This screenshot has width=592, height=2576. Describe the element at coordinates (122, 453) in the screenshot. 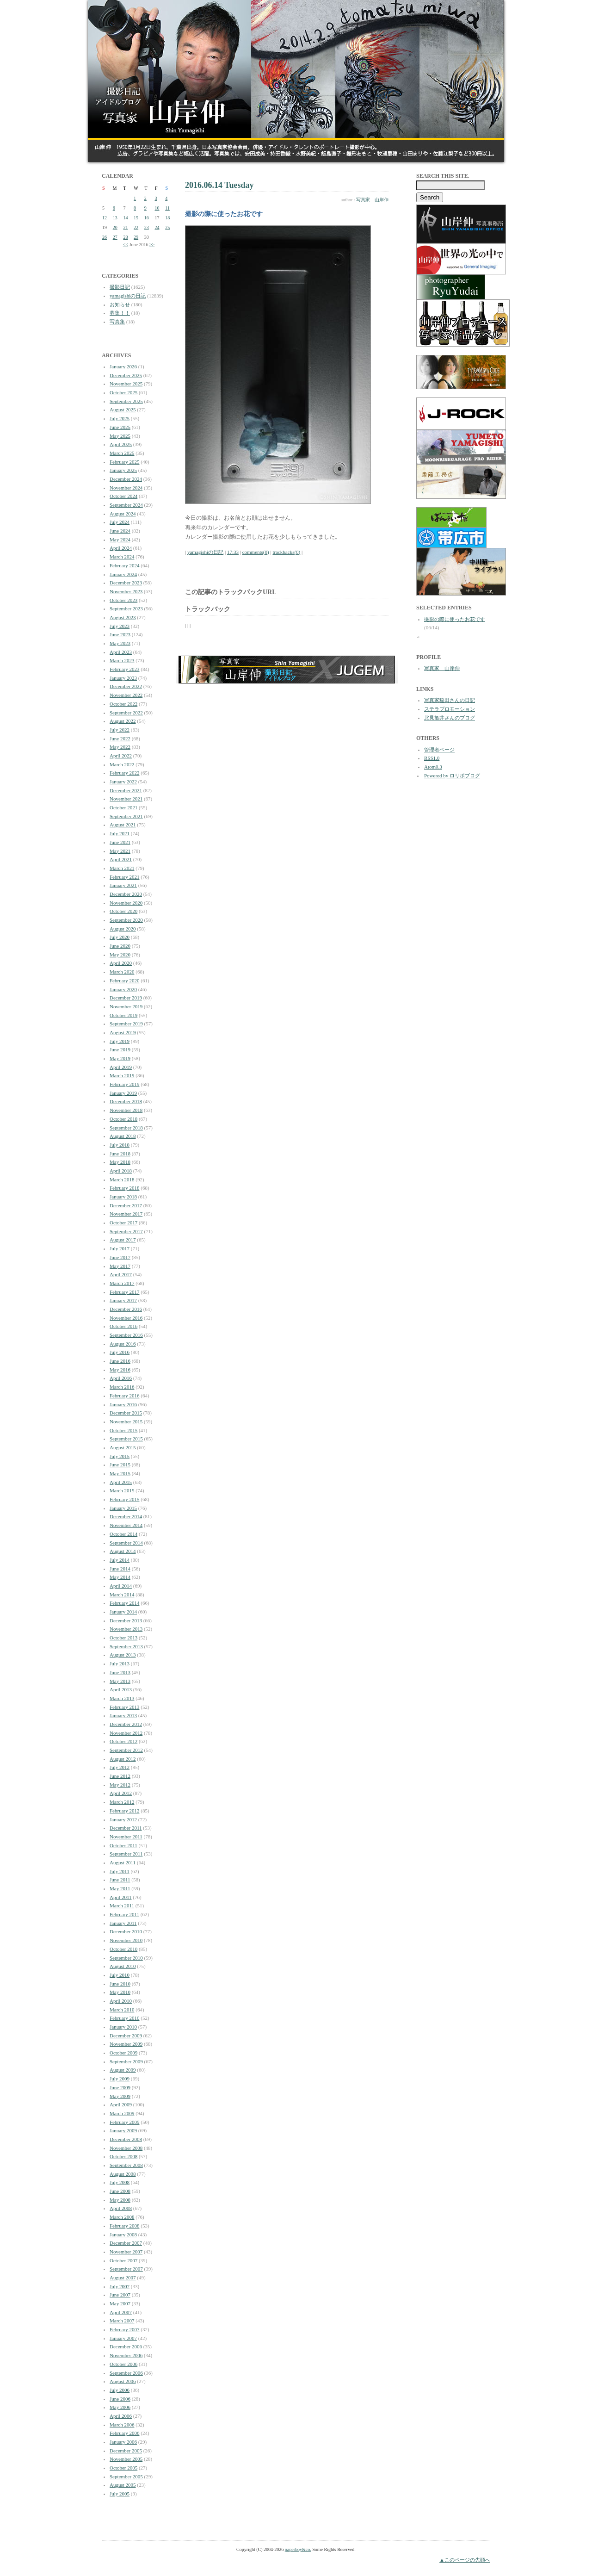

I see `March 2025` at that location.